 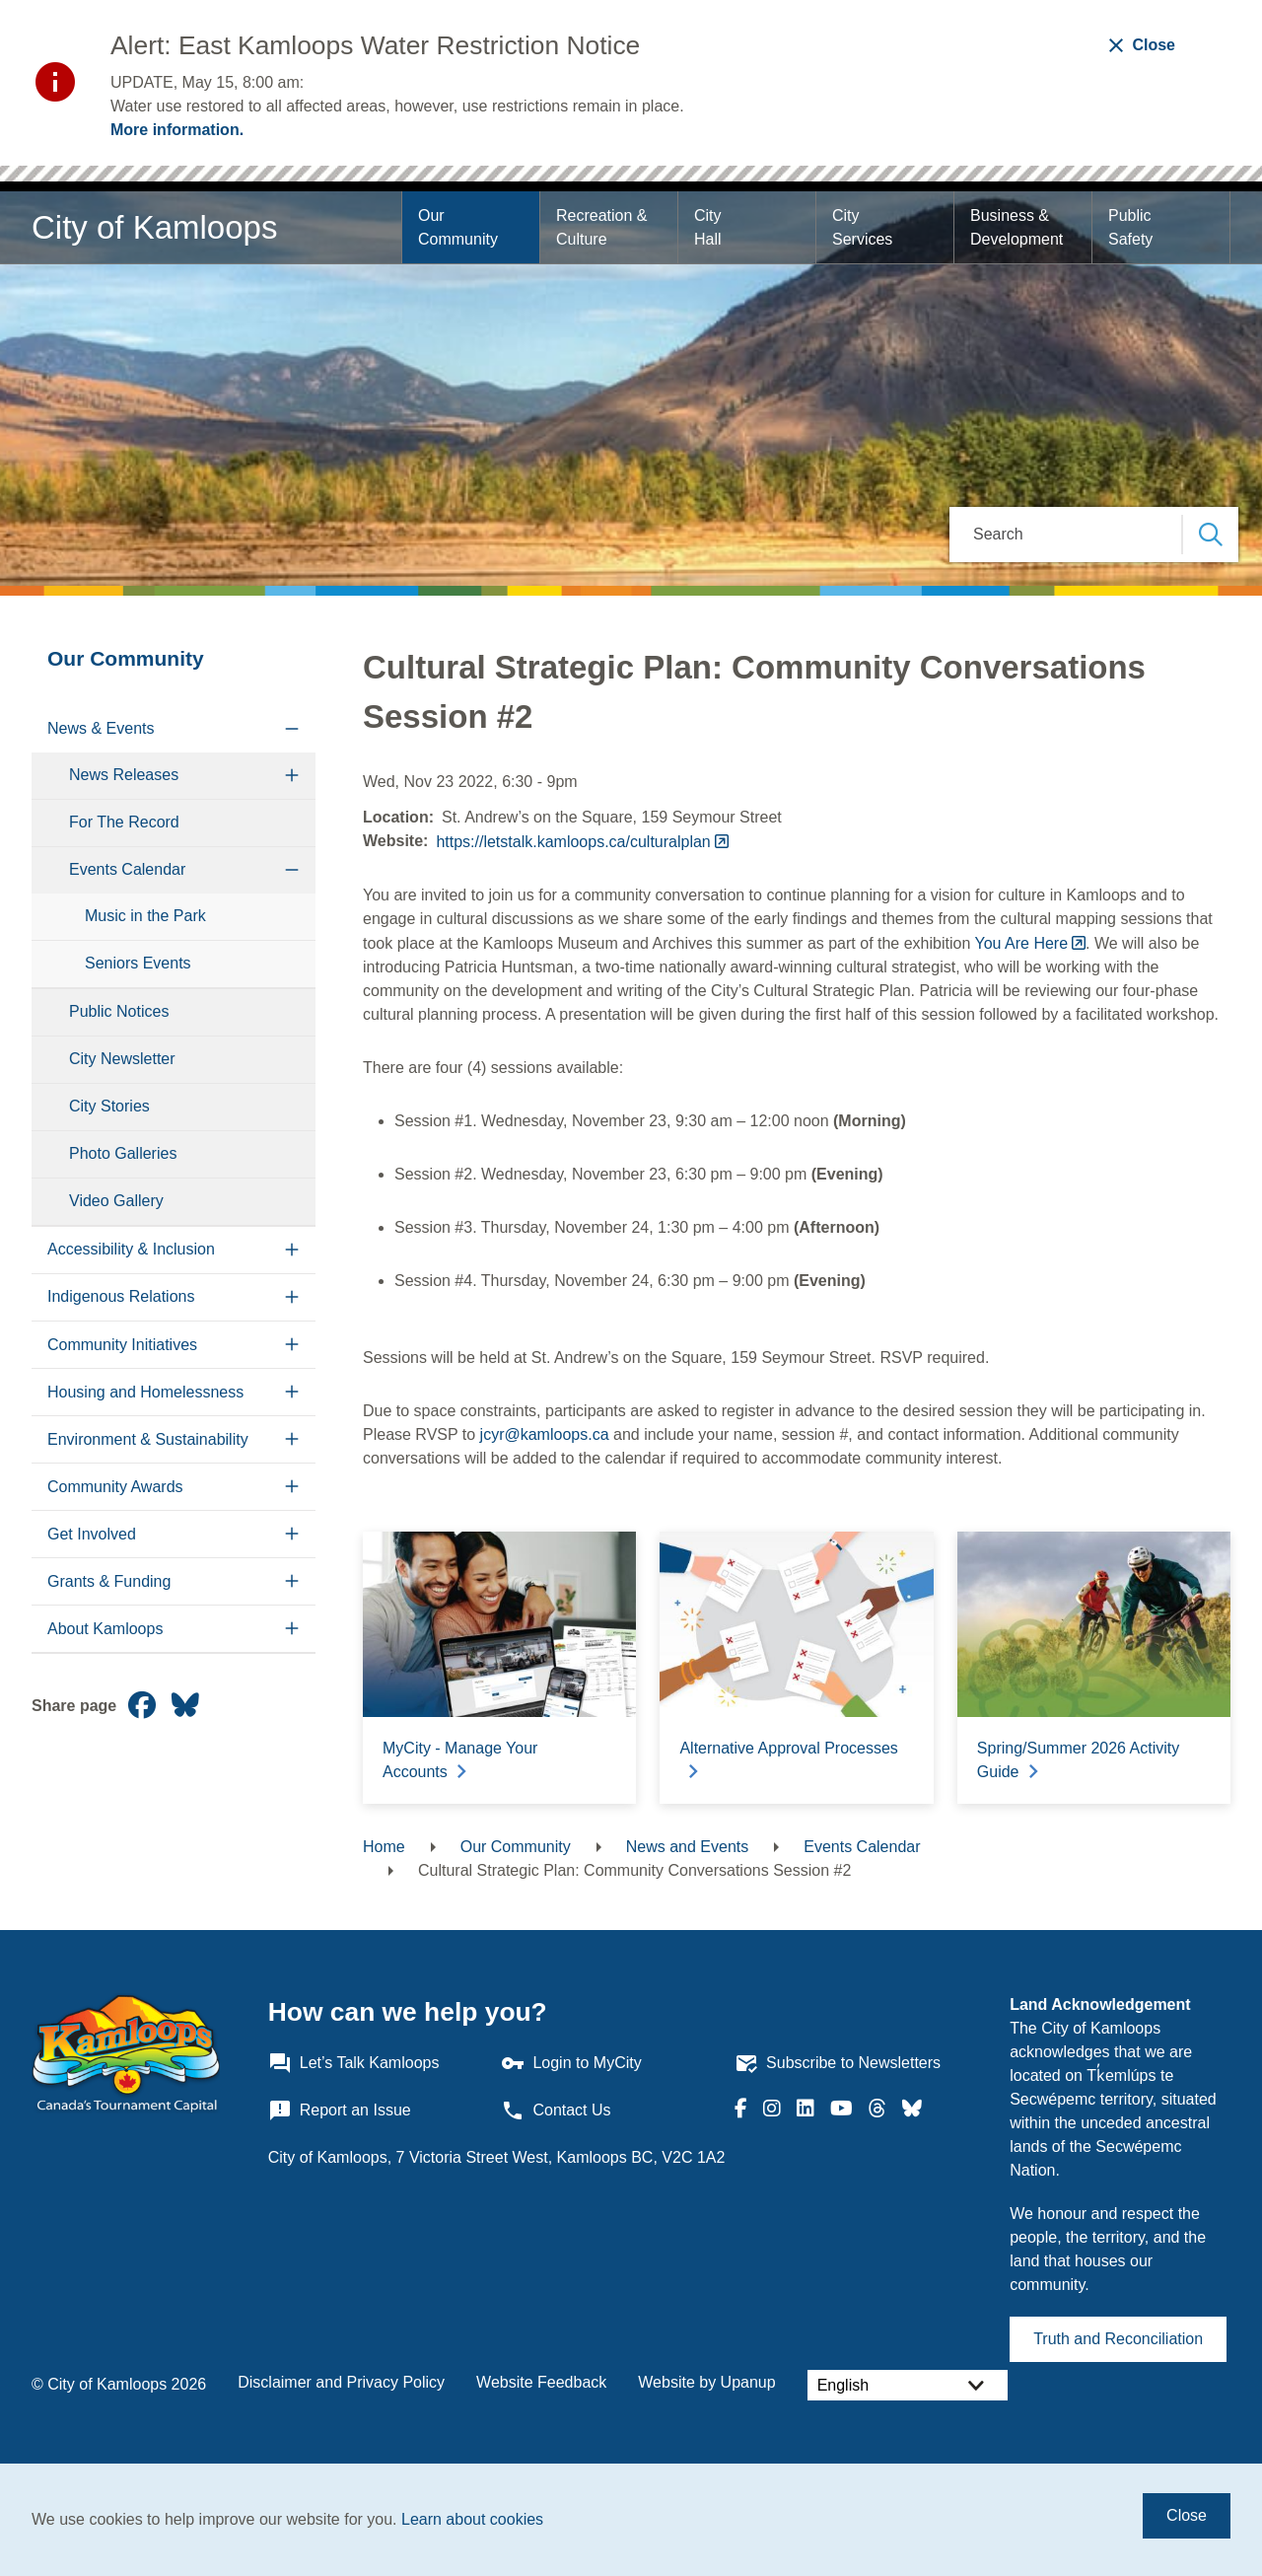 What do you see at coordinates (292, 1439) in the screenshot?
I see `[Expand the Environment & Sustainability section of the menu]` at bounding box center [292, 1439].